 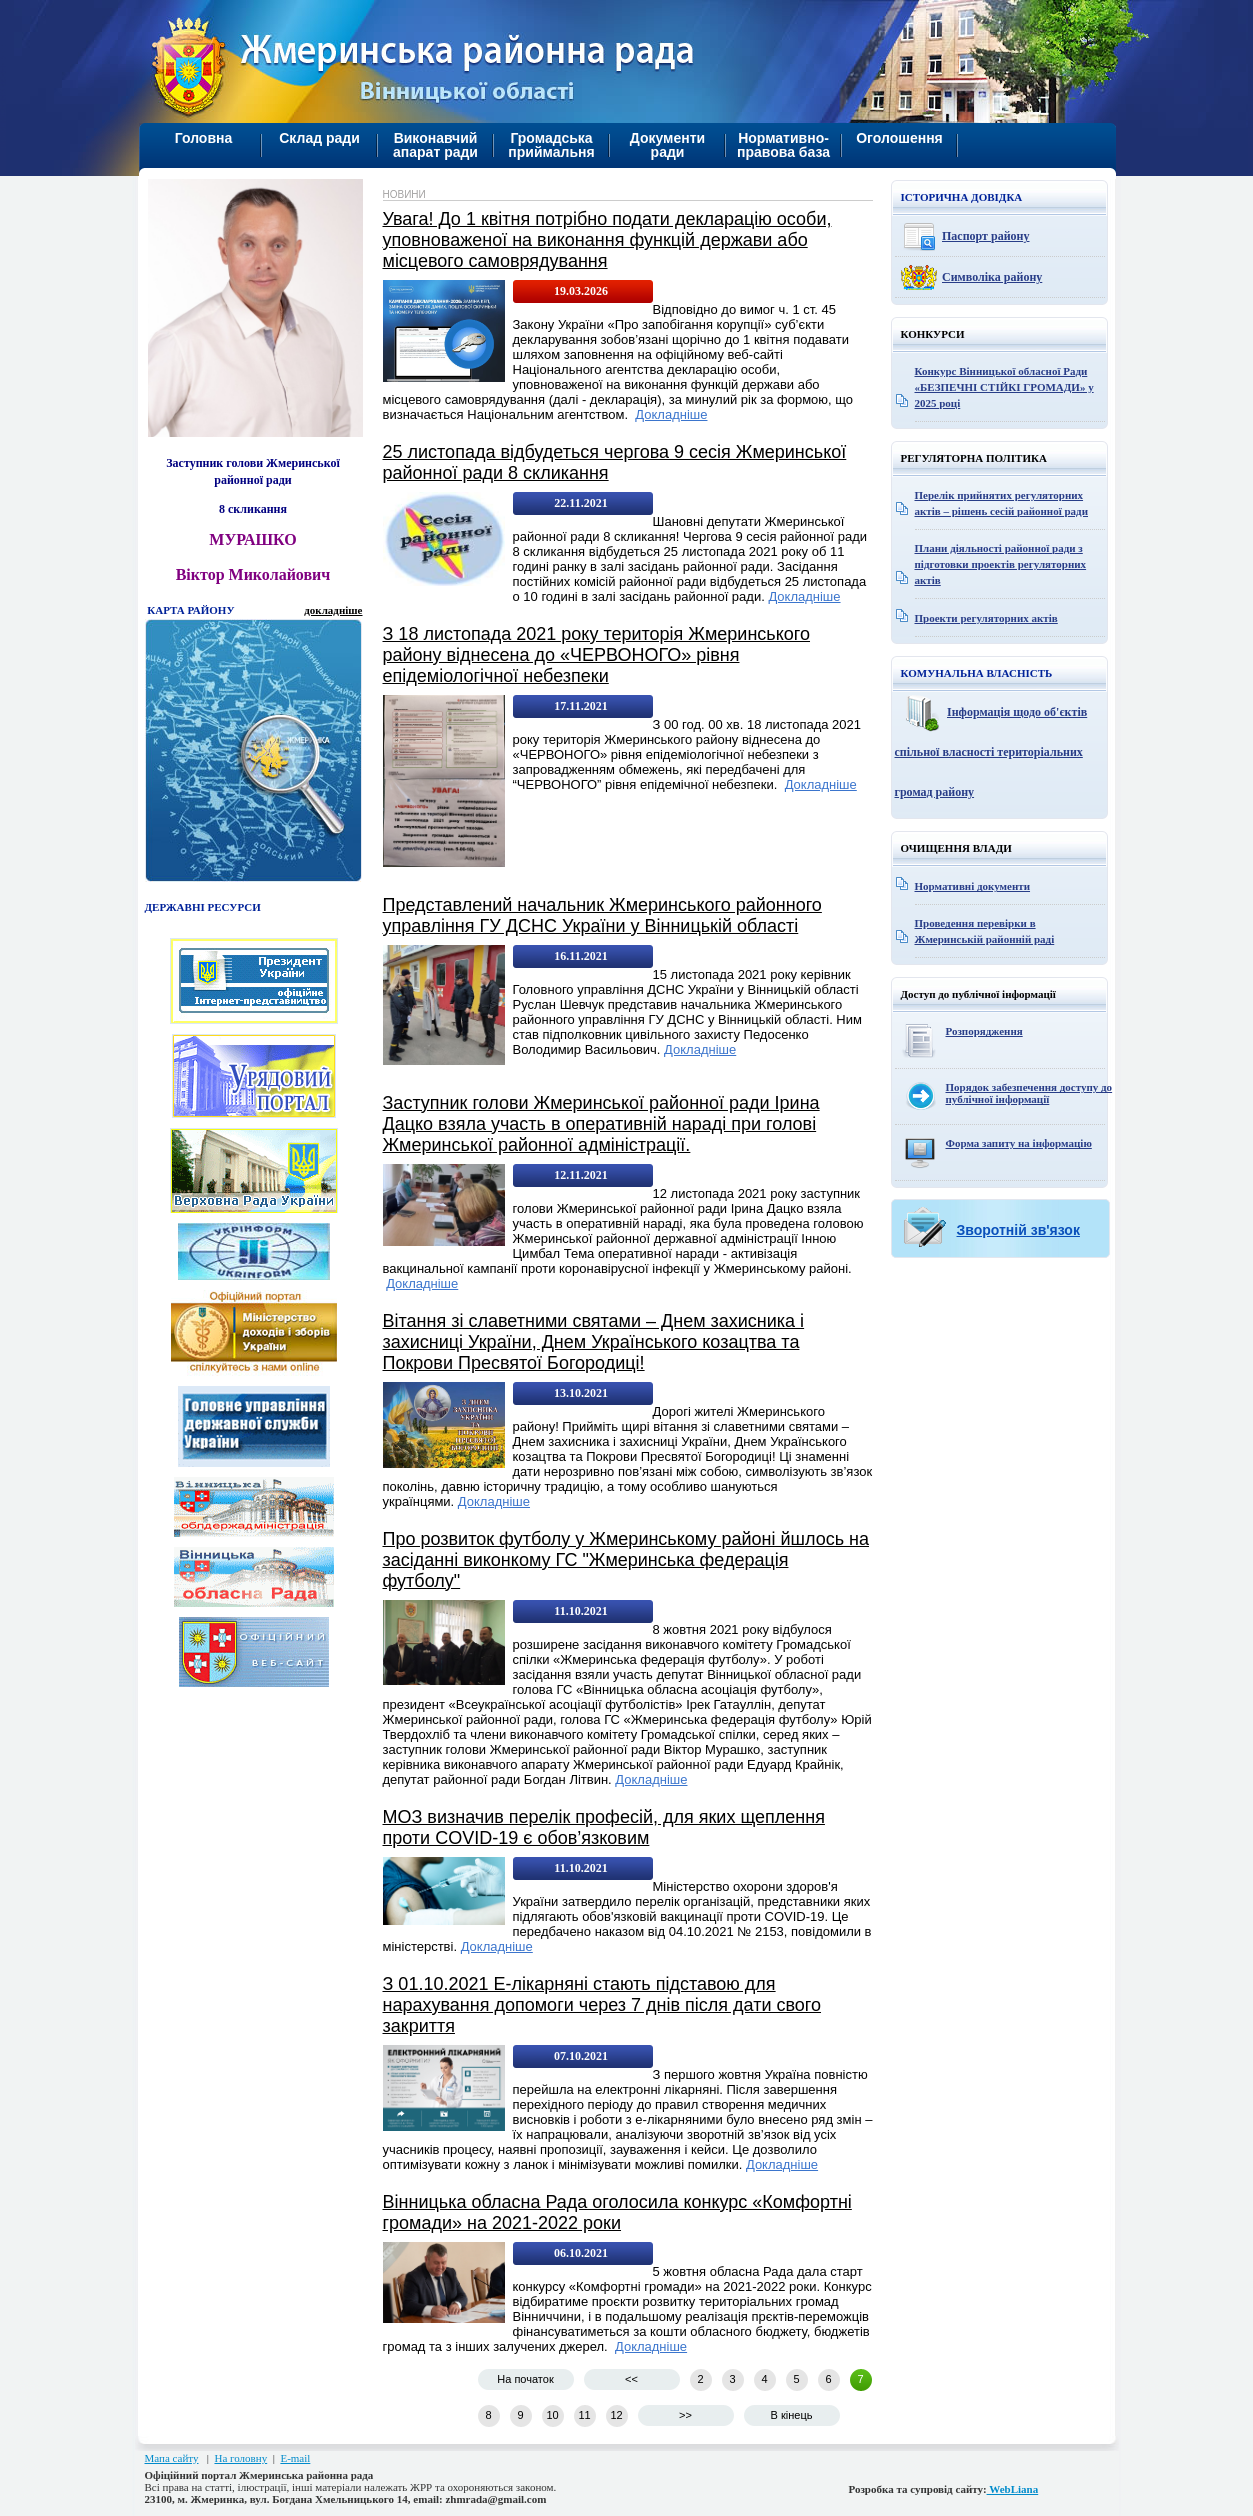 What do you see at coordinates (172, 2458) in the screenshot?
I see `Мапа сайту` at bounding box center [172, 2458].